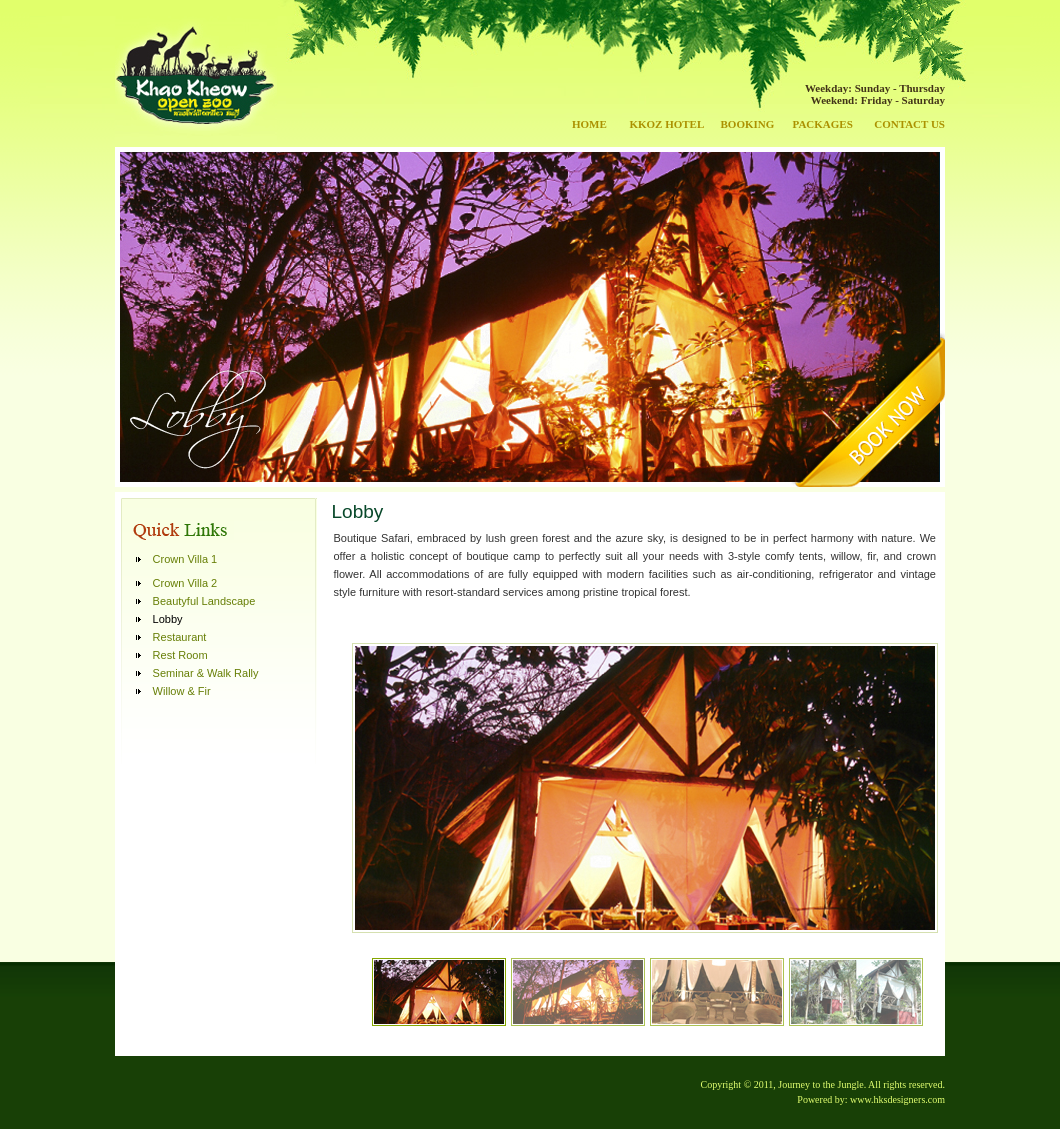 The width and height of the screenshot is (1060, 1129). Describe the element at coordinates (185, 583) in the screenshot. I see `Crown Villa 2` at that location.